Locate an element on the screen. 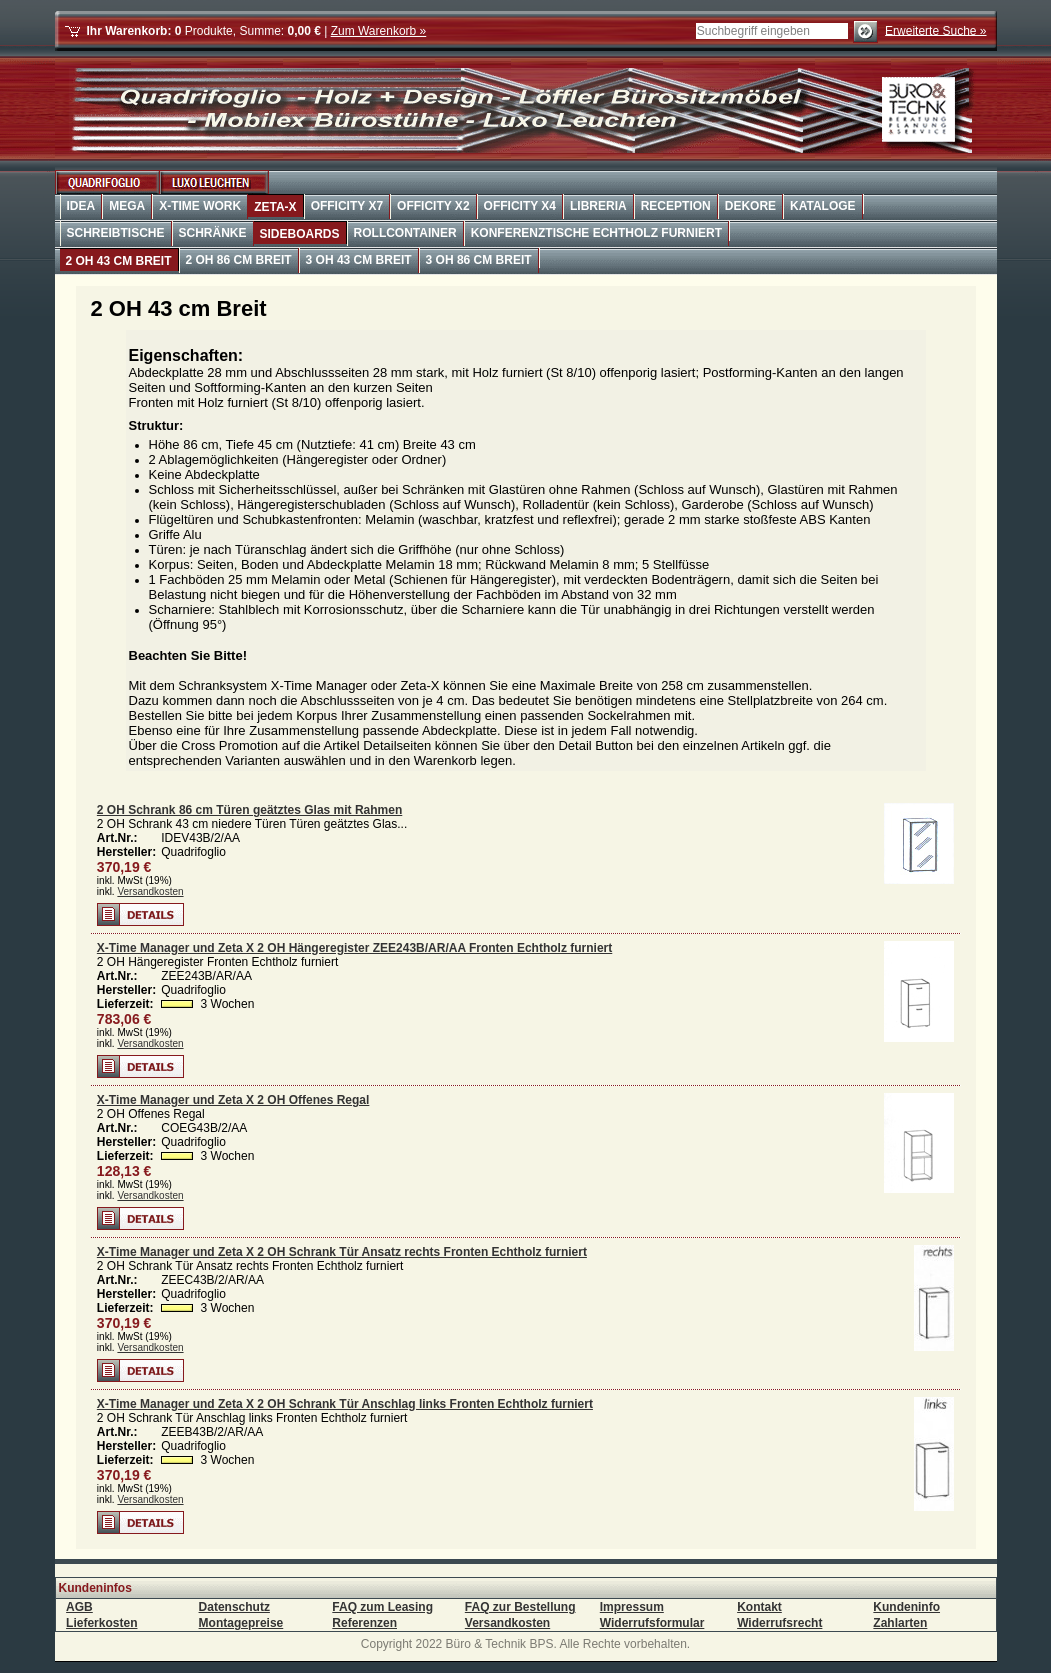 This screenshot has height=1673, width=1051. Kontakt is located at coordinates (759, 1607).